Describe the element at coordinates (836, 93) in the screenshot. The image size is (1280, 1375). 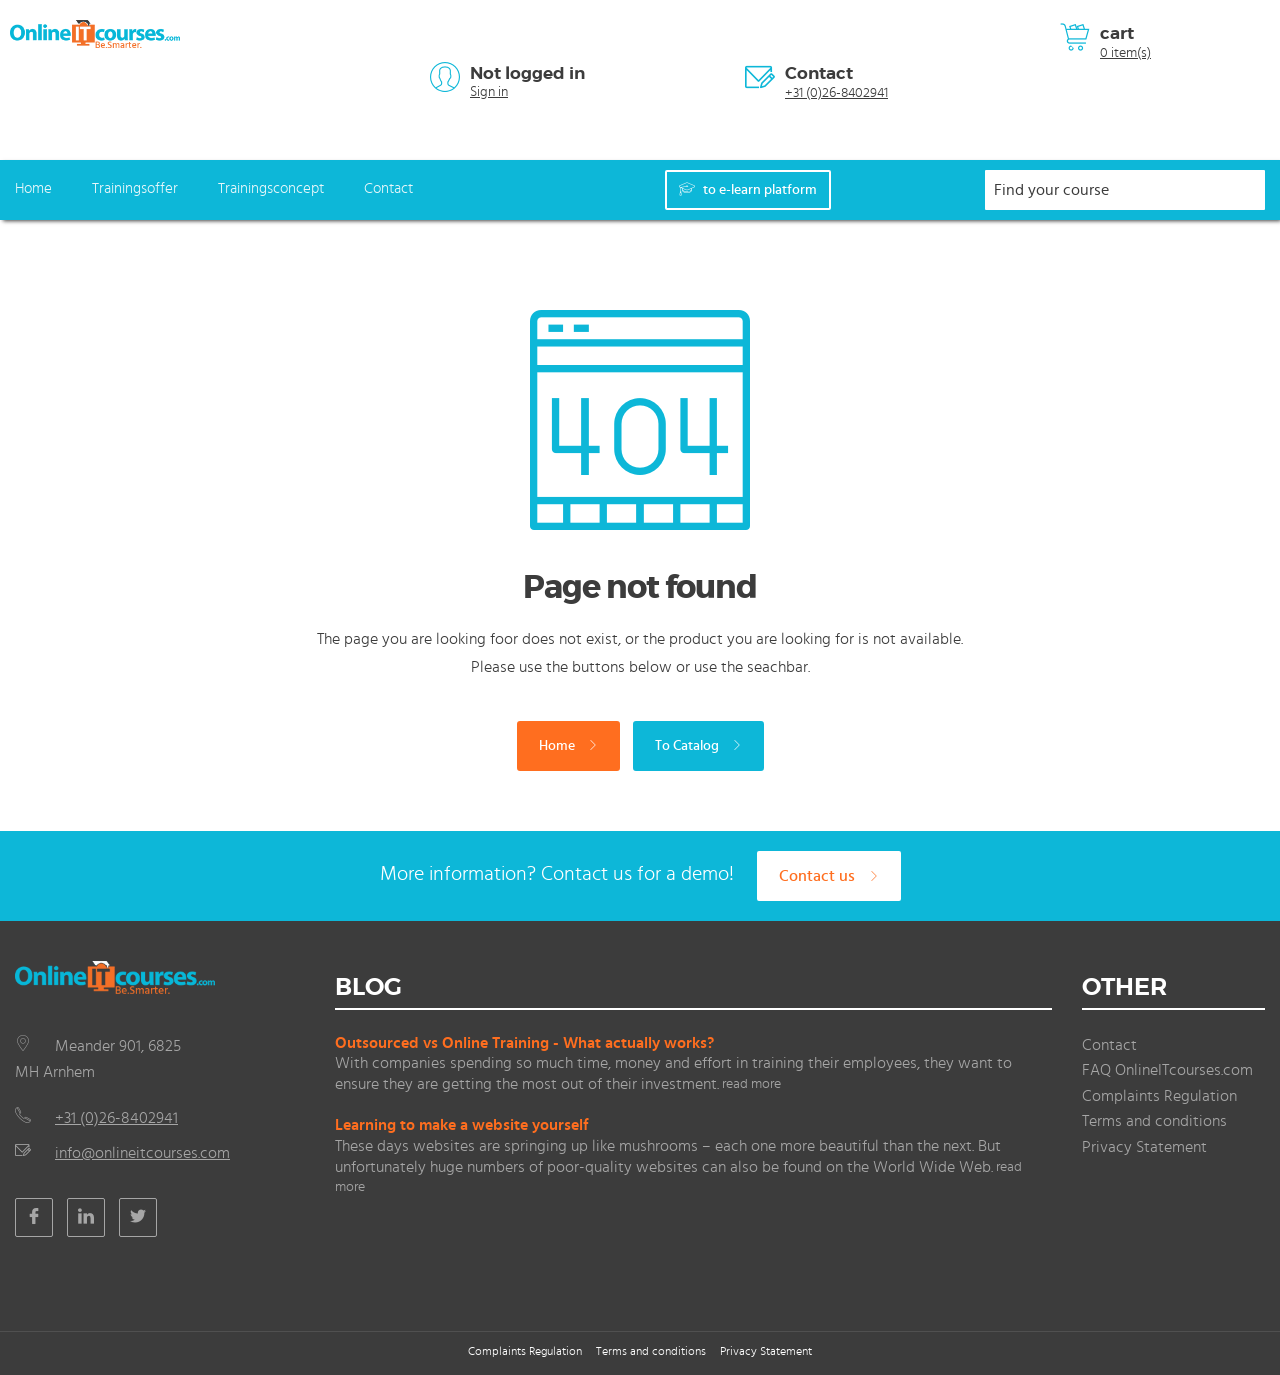
I see `+31 (0)26-8402941` at that location.